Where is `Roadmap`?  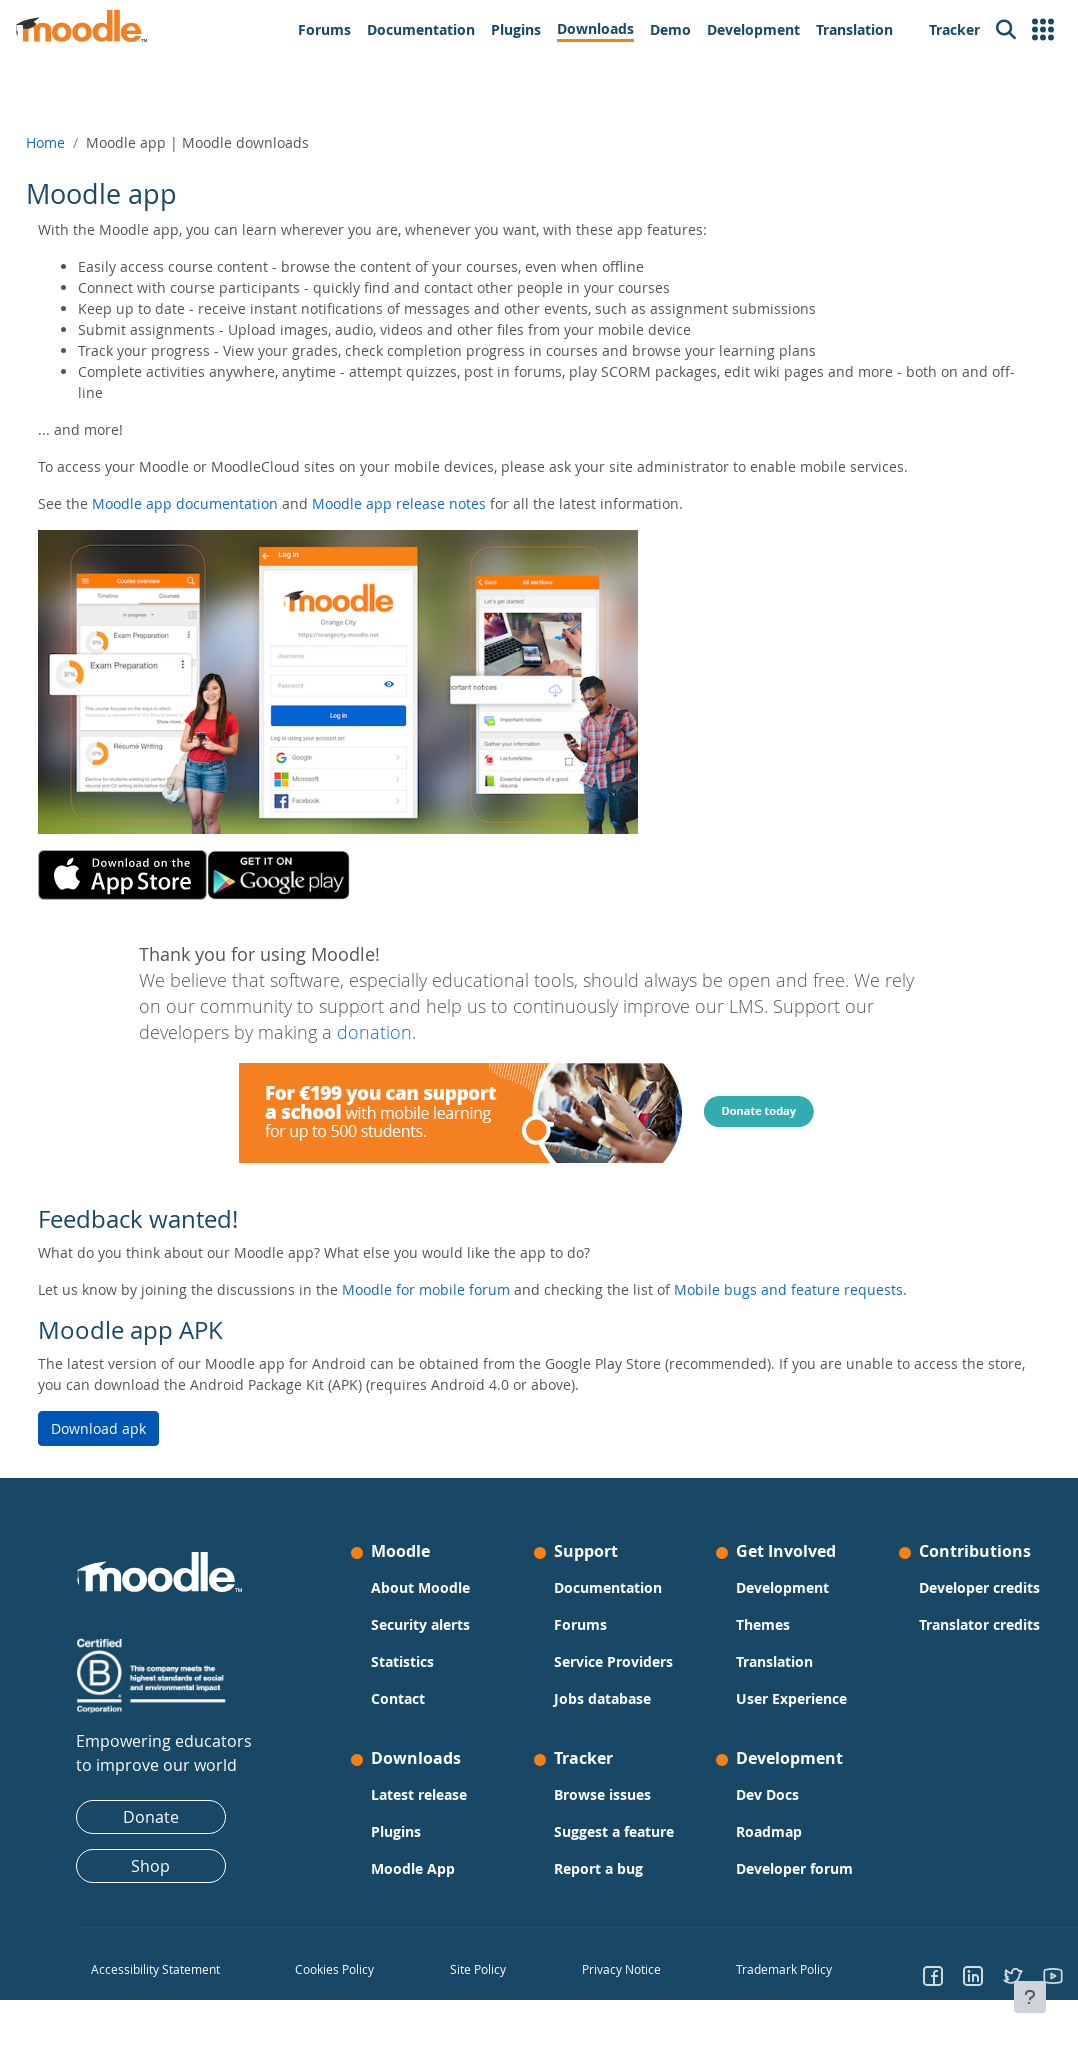 Roadmap is located at coordinates (754, 1831).